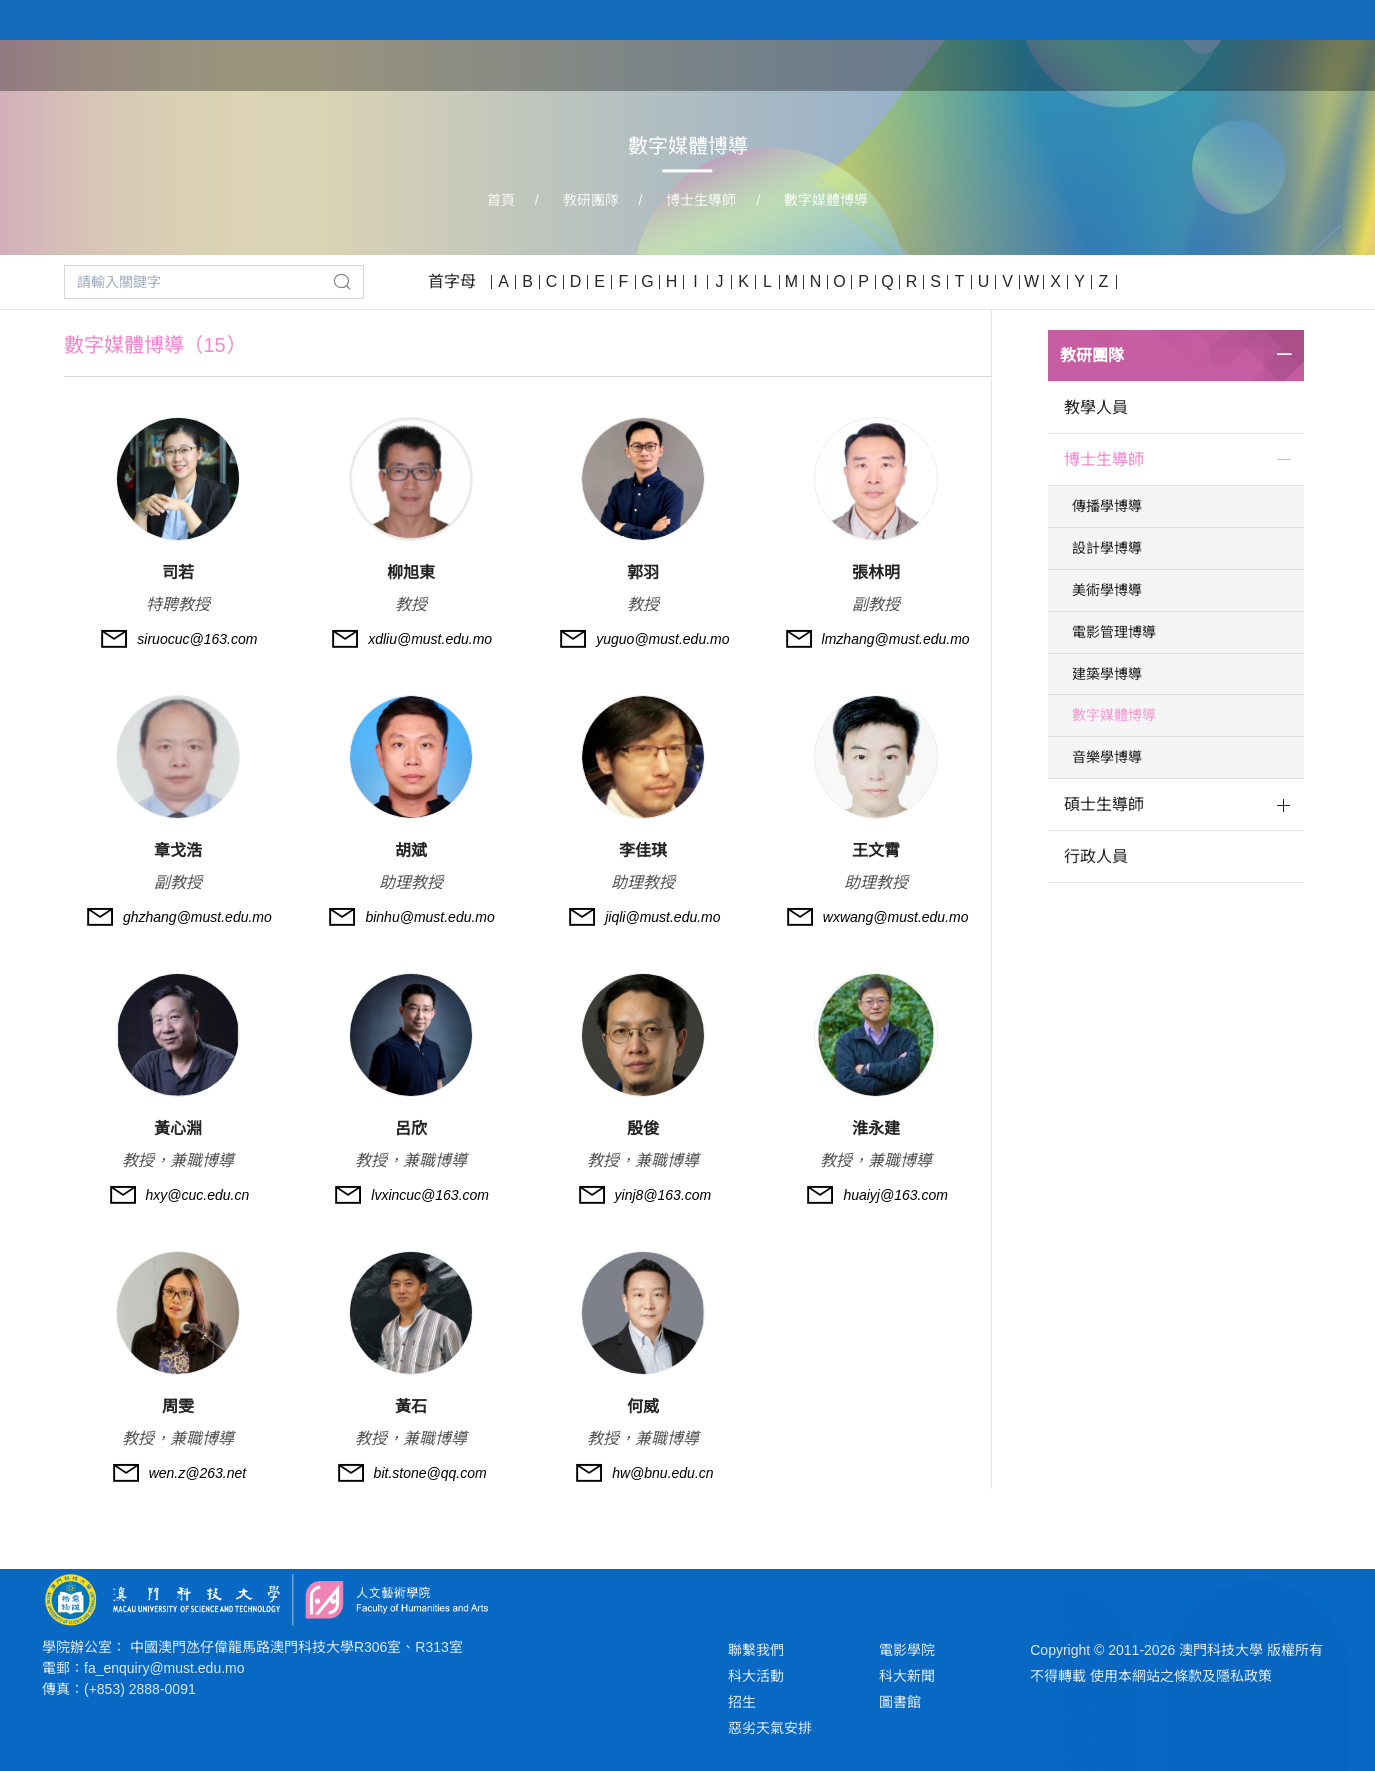  Describe the element at coordinates (662, 917) in the screenshot. I see `jiqli@must.edu.mo` at that location.